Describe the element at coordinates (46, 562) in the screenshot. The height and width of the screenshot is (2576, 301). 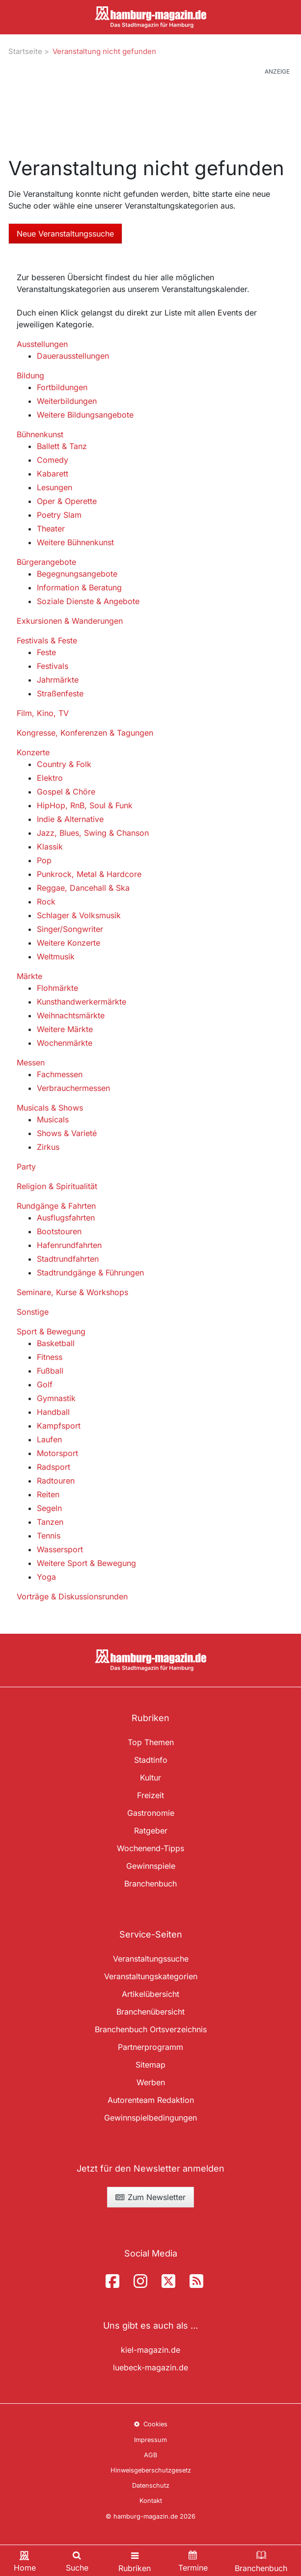
I see `Bürgerangebote` at that location.